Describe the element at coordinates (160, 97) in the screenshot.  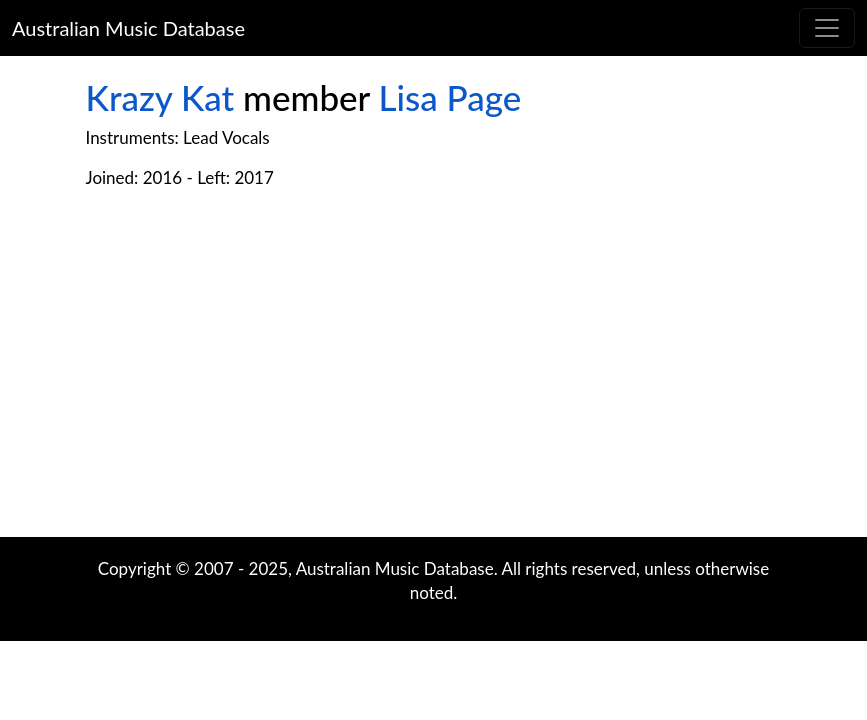
I see `Krazy Kat` at that location.